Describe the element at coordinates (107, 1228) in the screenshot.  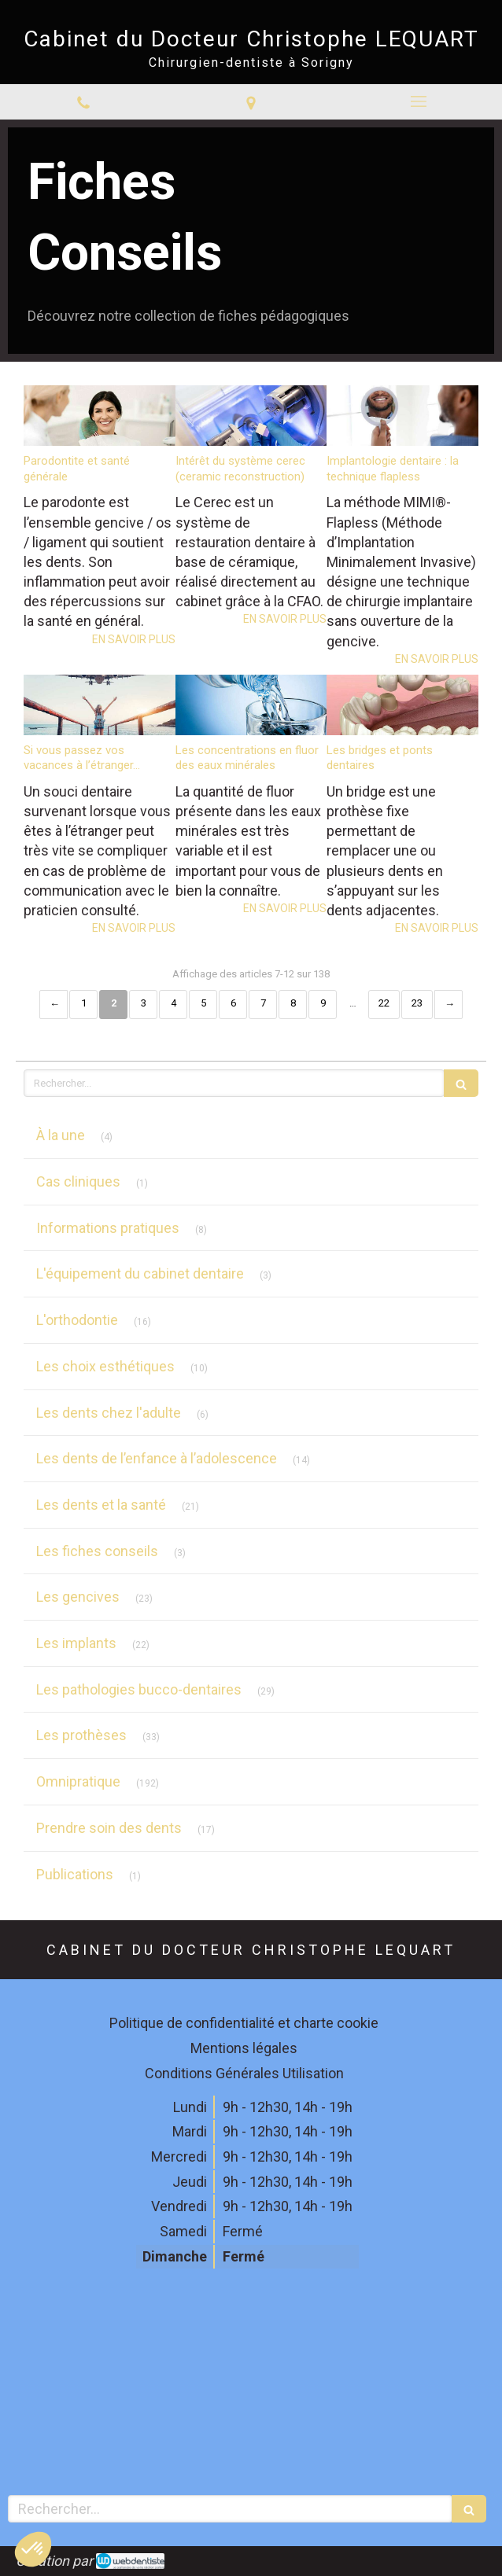
I see `Informations pratiques` at that location.